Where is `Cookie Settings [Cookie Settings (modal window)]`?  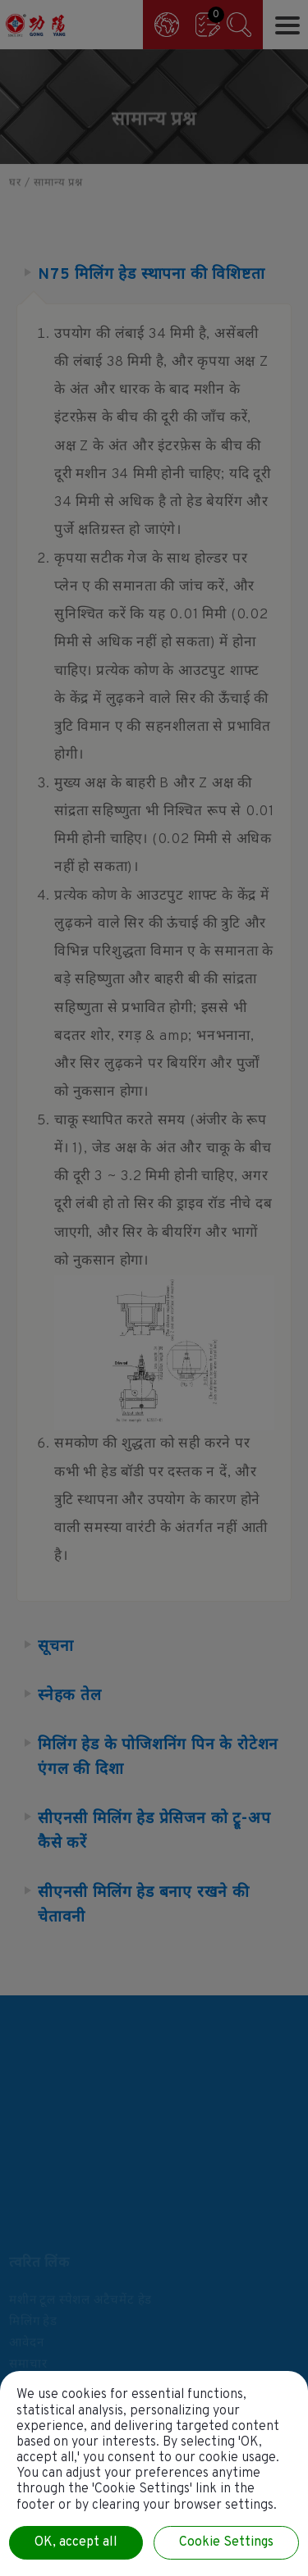 Cookie Settings [Cookie Settings (modal window)] is located at coordinates (226, 2542).